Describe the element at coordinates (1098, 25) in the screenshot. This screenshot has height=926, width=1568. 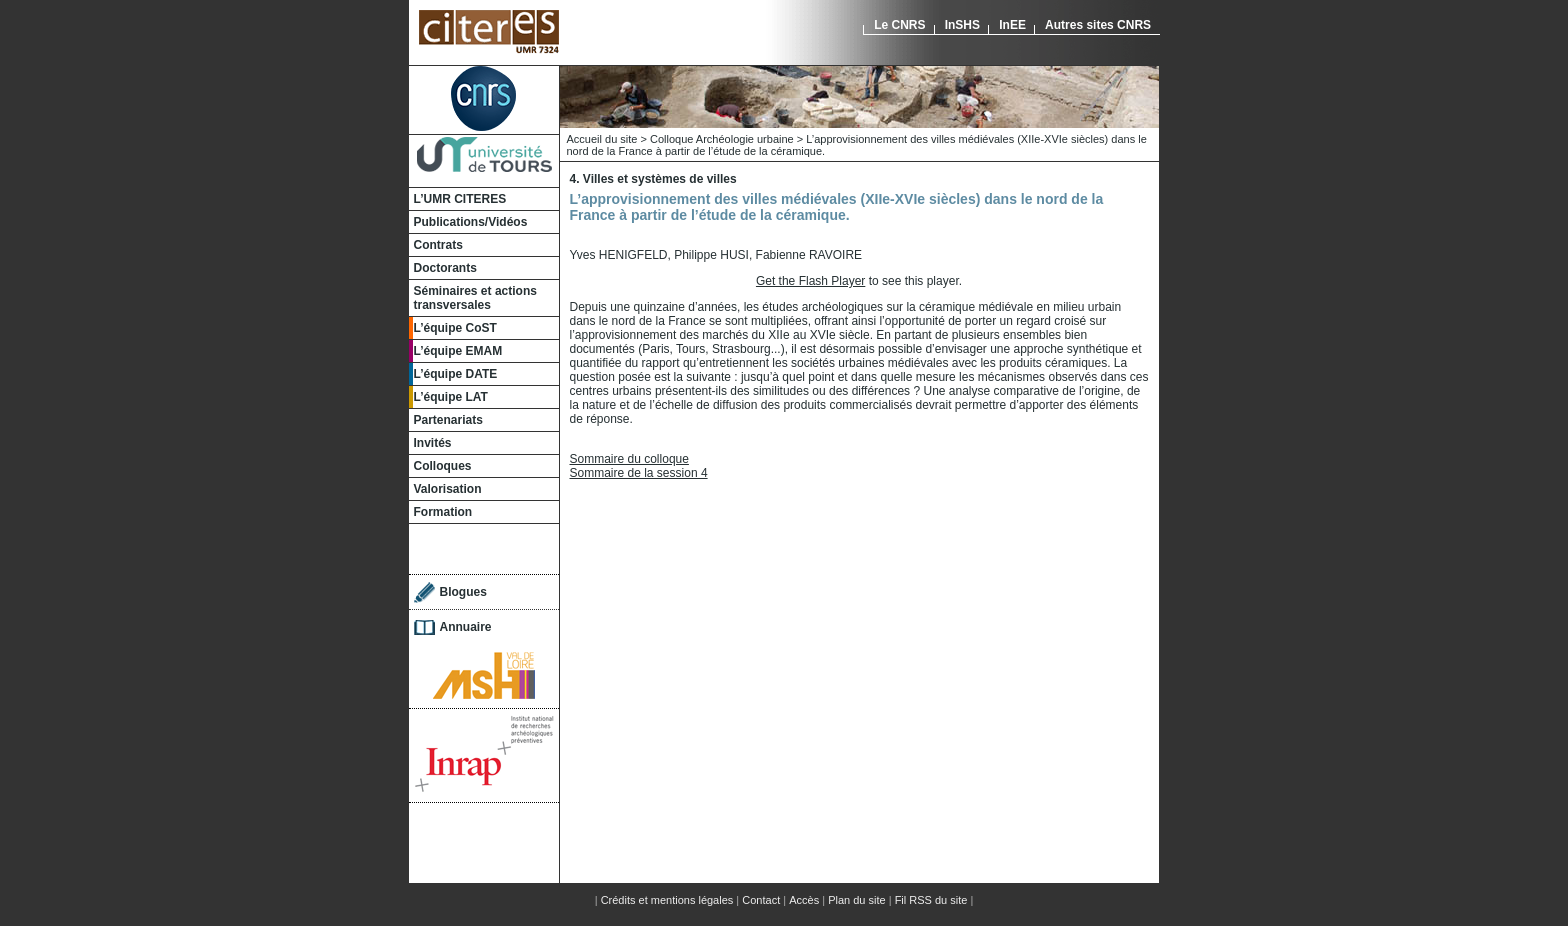
I see `Autres sites CNRS` at that location.